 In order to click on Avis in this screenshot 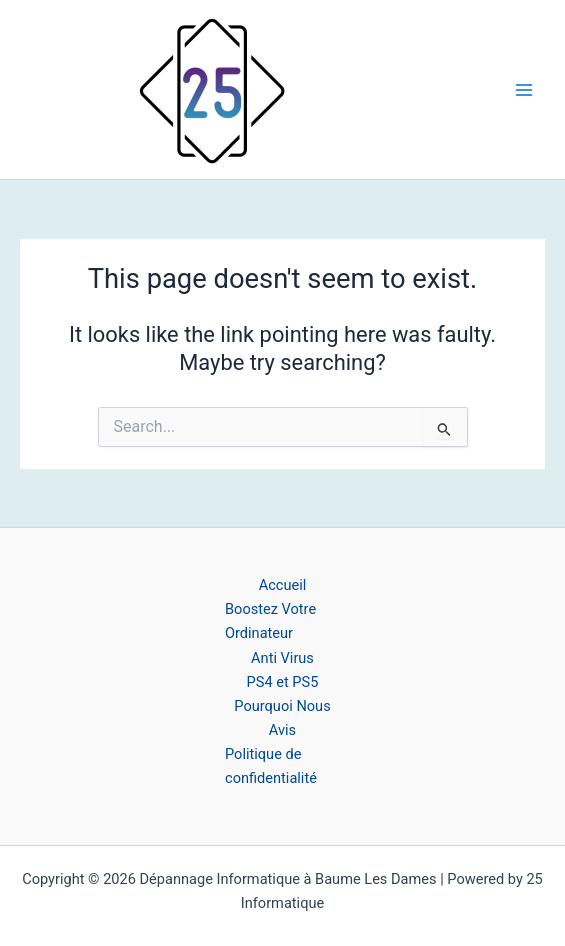, I will do `click(282, 730)`.